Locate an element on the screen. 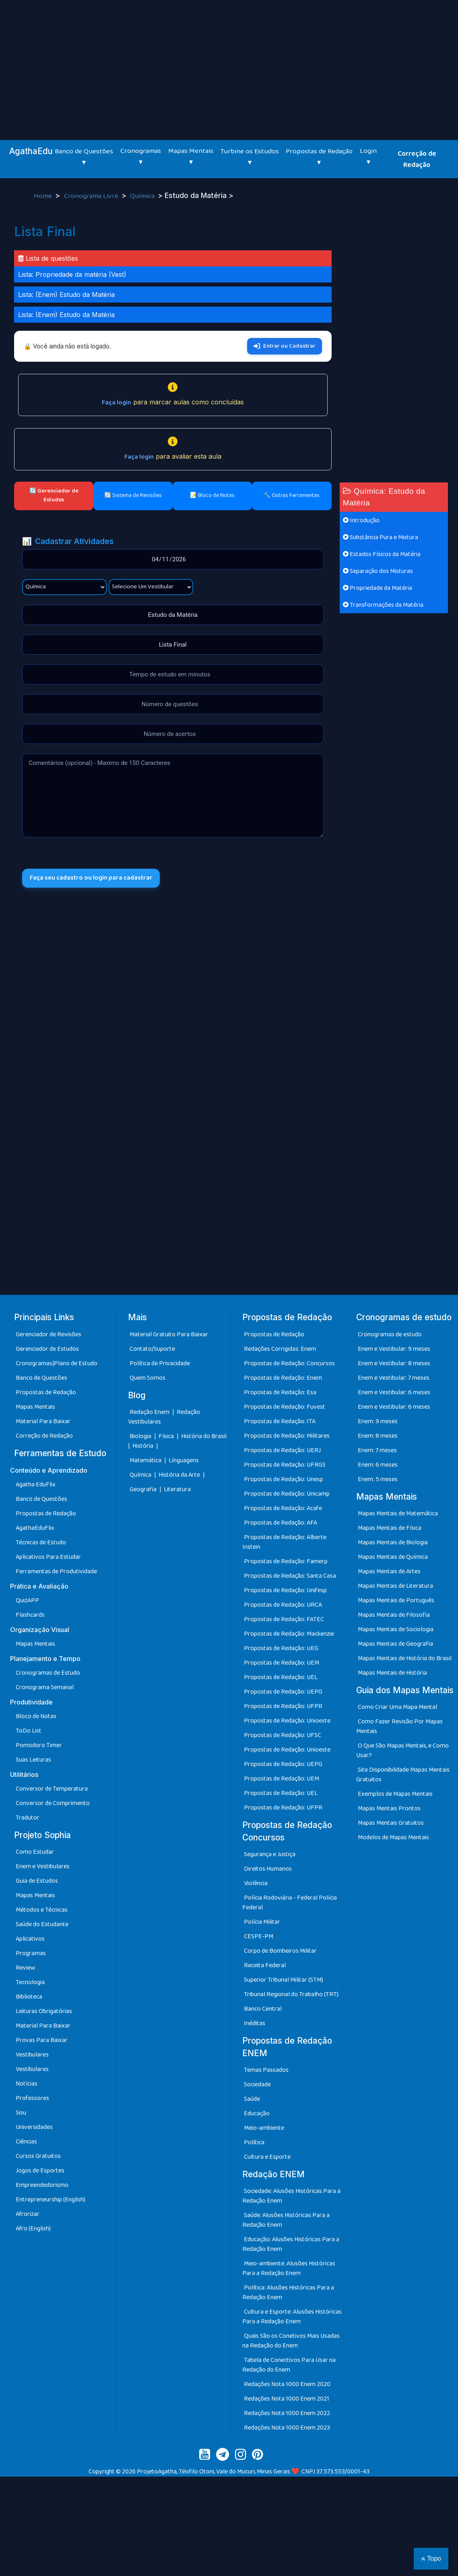  Home is located at coordinates (44, 196).